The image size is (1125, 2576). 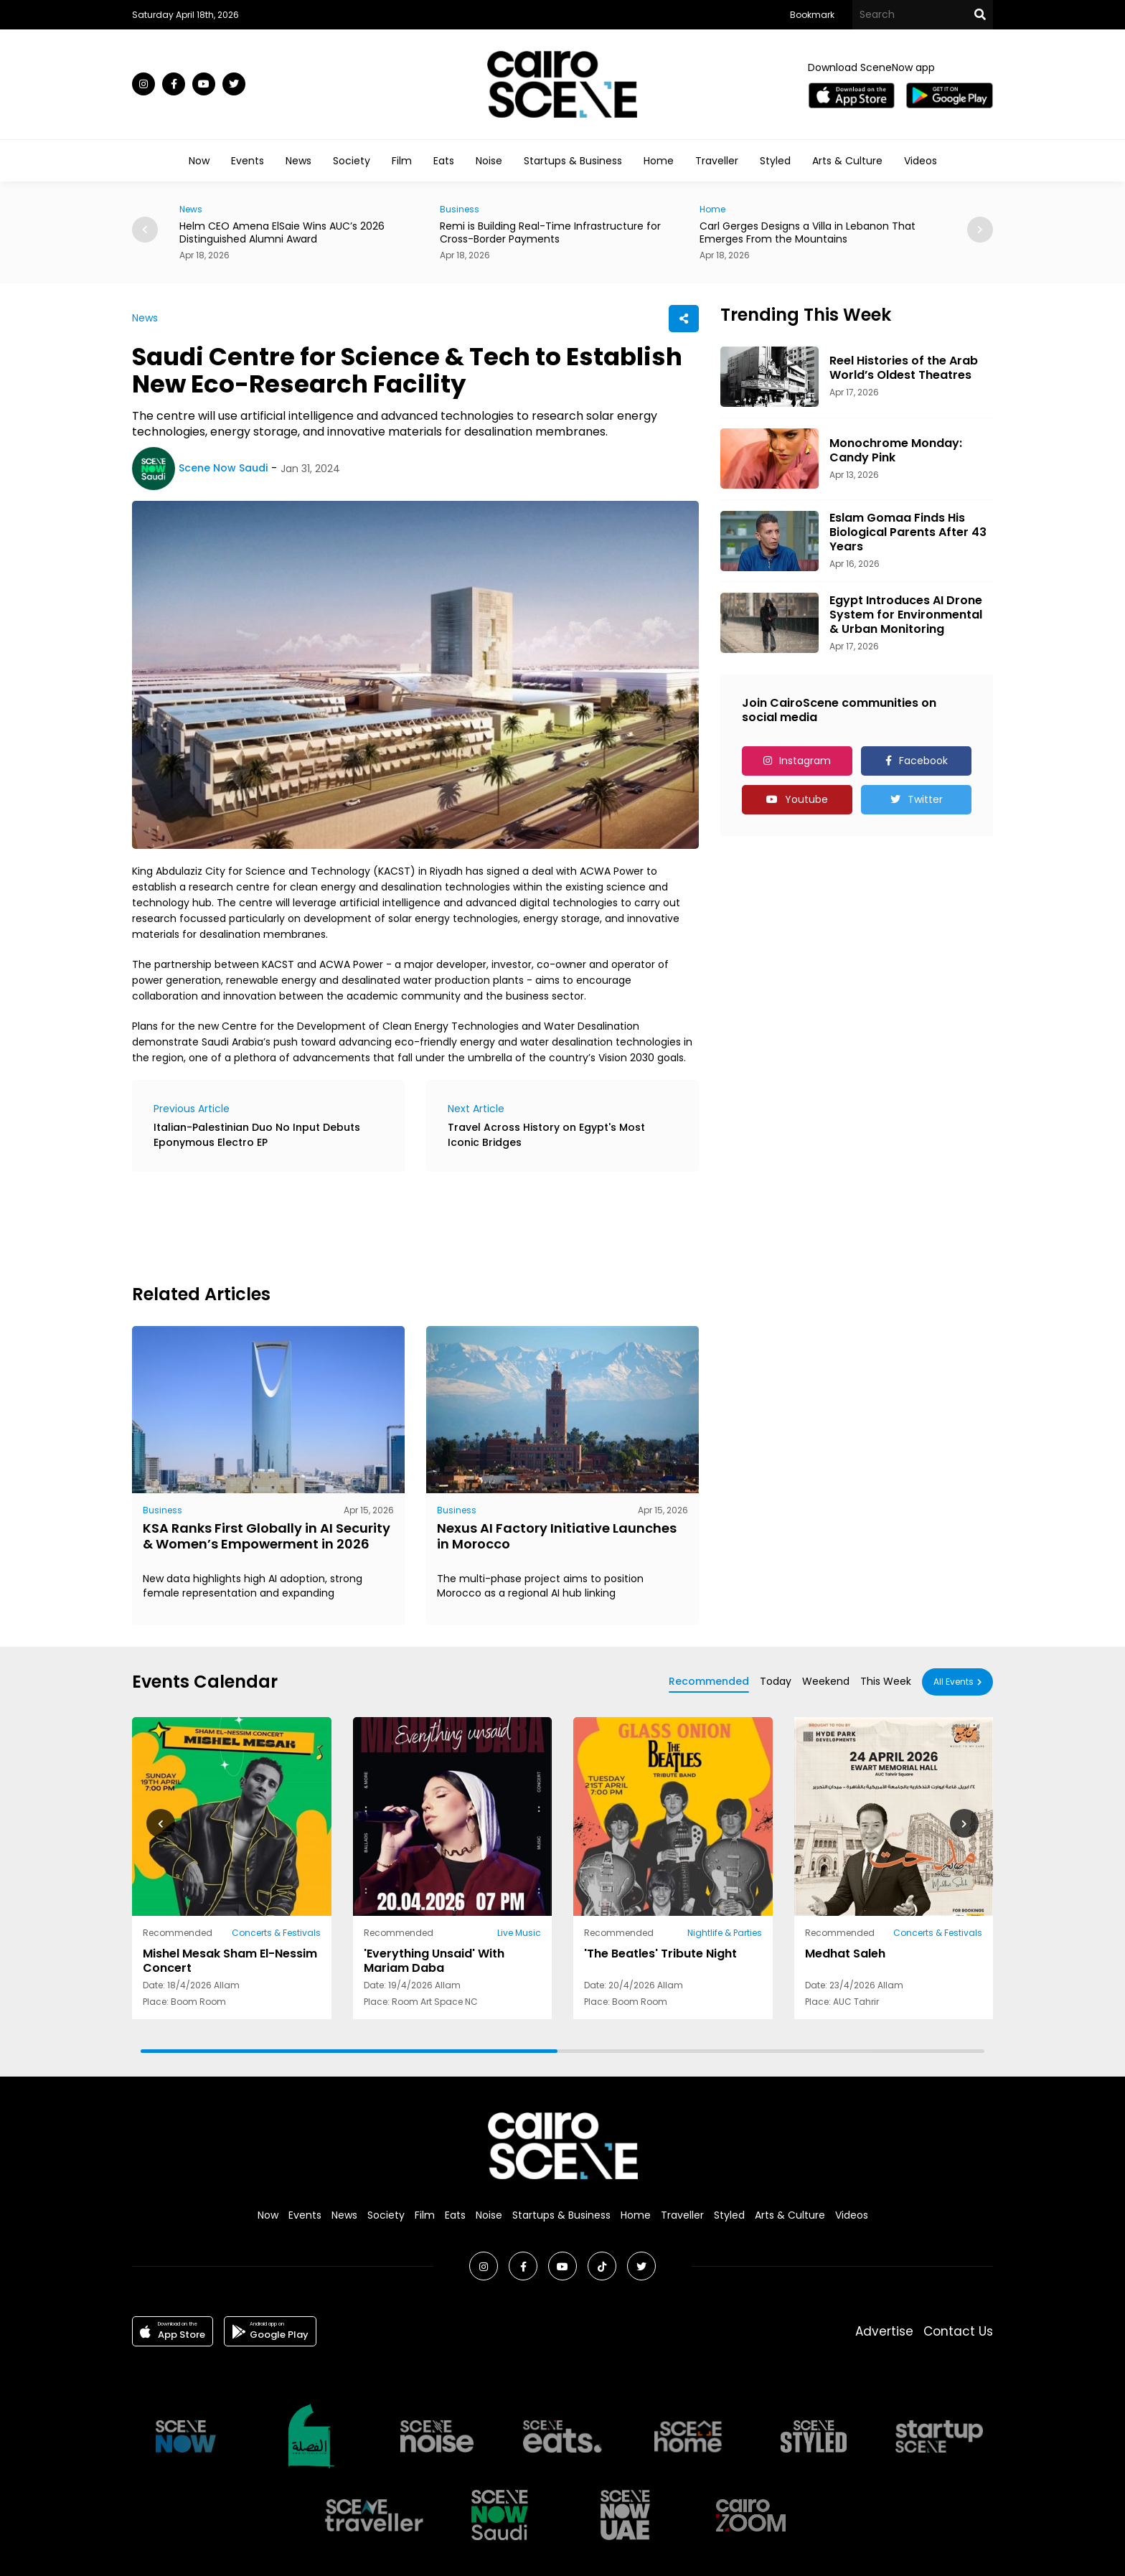 I want to click on Advertise, so click(x=884, y=2331).